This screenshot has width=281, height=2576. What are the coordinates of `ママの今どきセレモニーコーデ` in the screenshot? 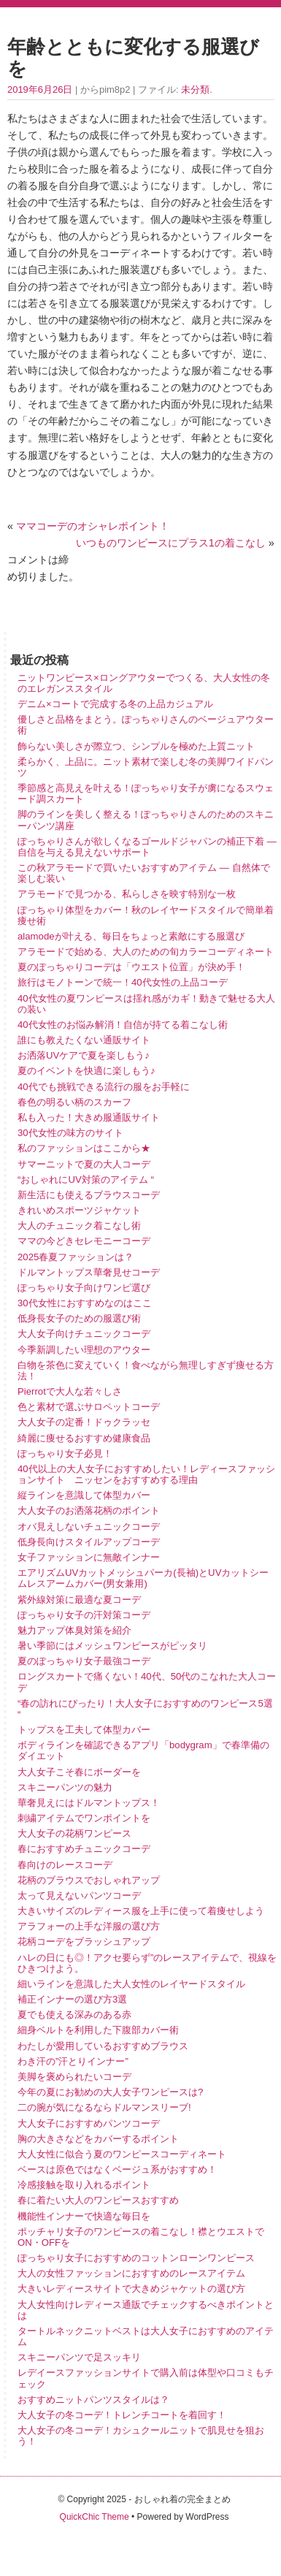 It's located at (84, 1240).